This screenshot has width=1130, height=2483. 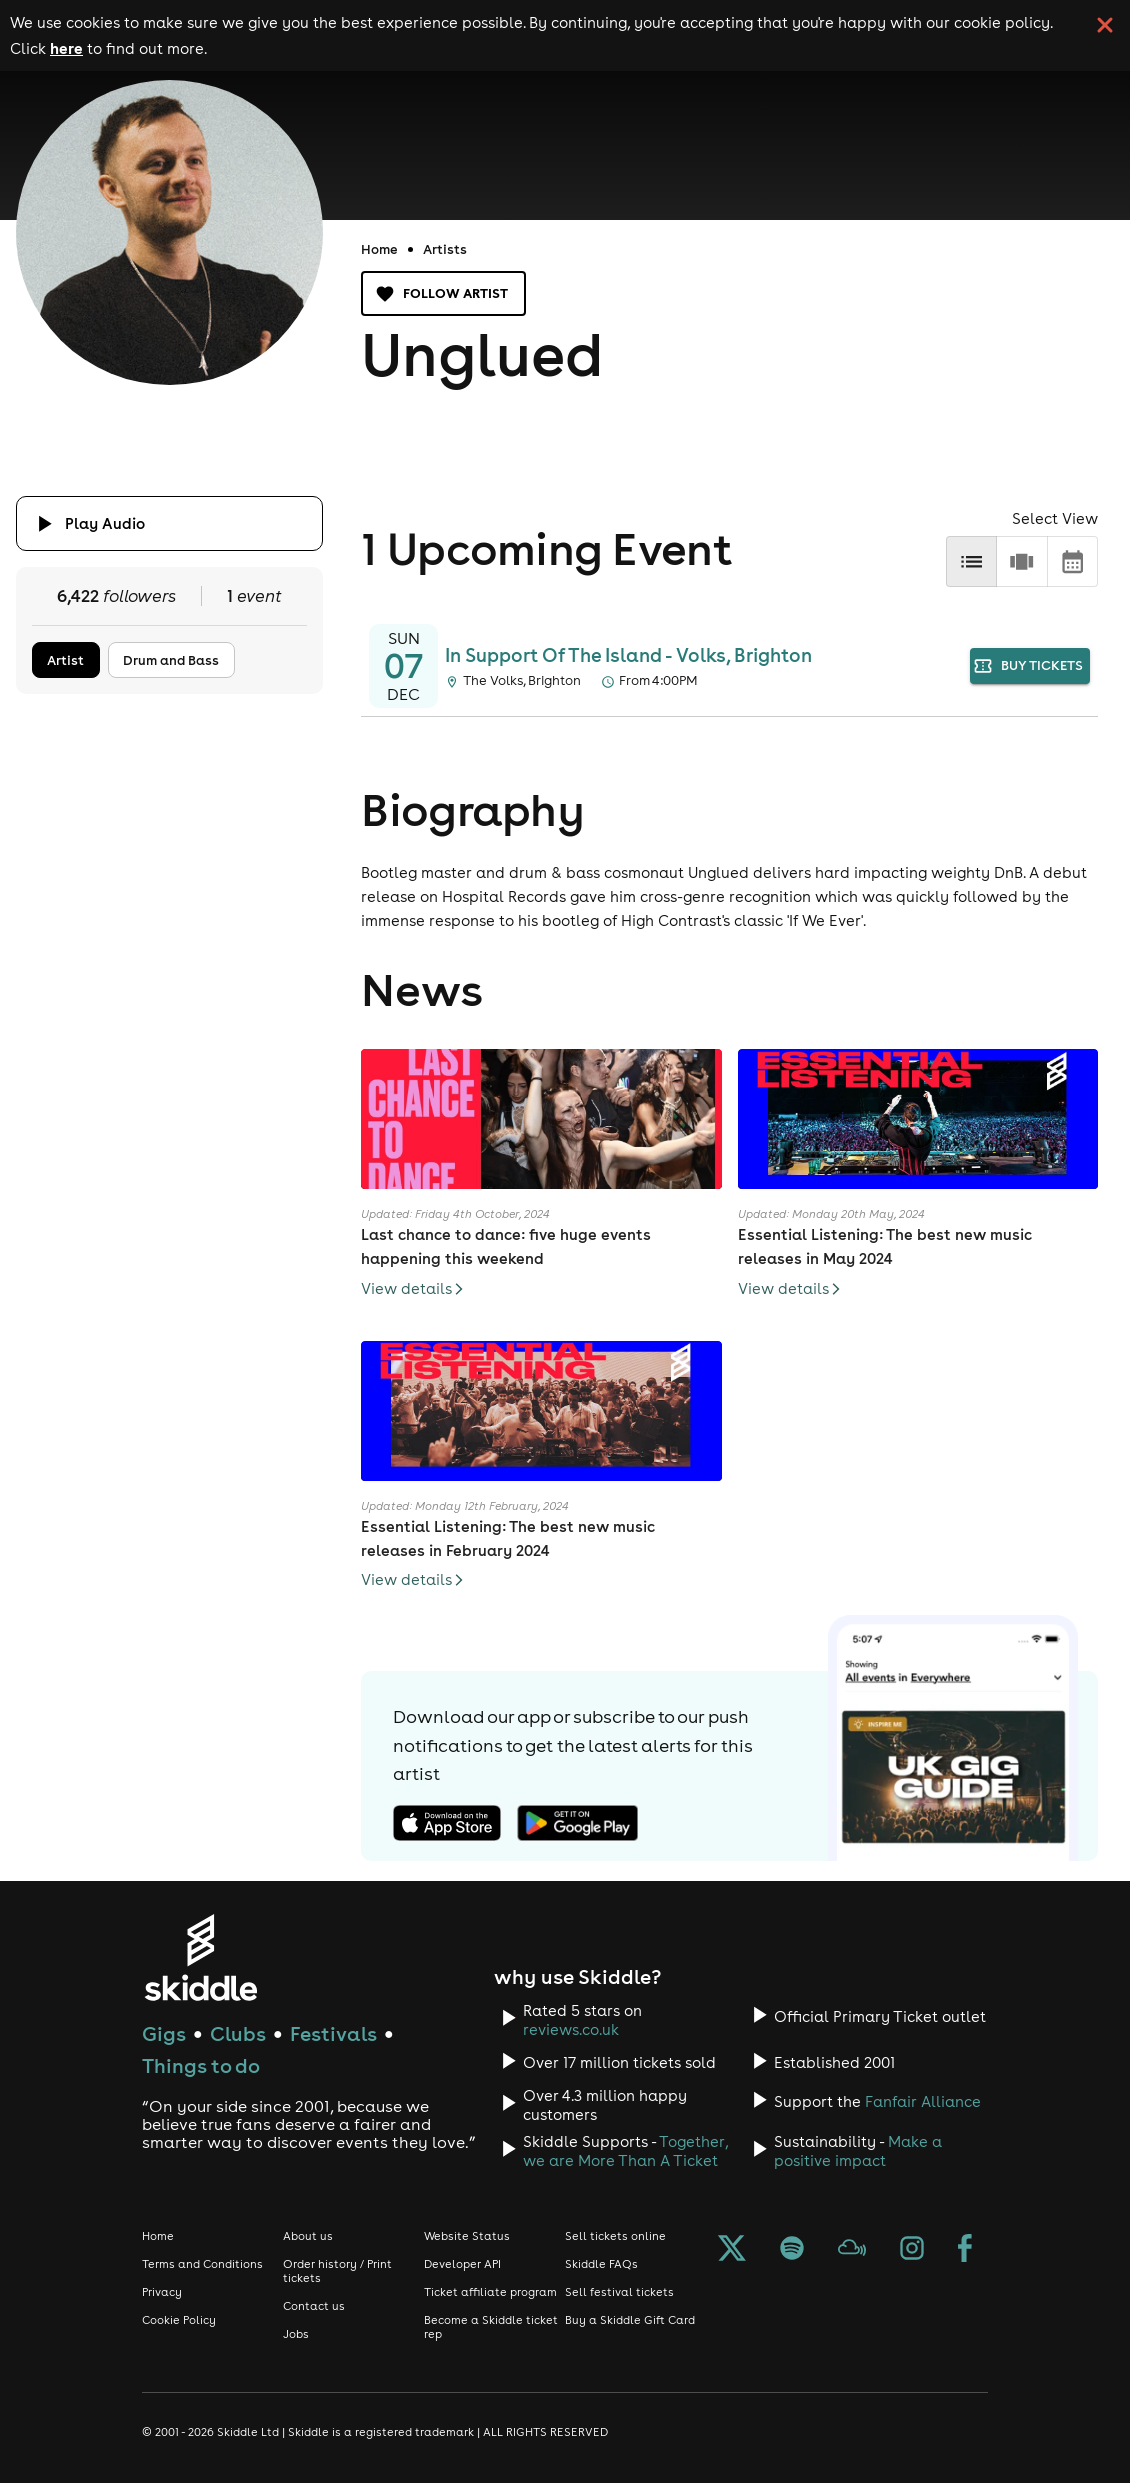 What do you see at coordinates (308, 2236) in the screenshot?
I see `About us` at bounding box center [308, 2236].